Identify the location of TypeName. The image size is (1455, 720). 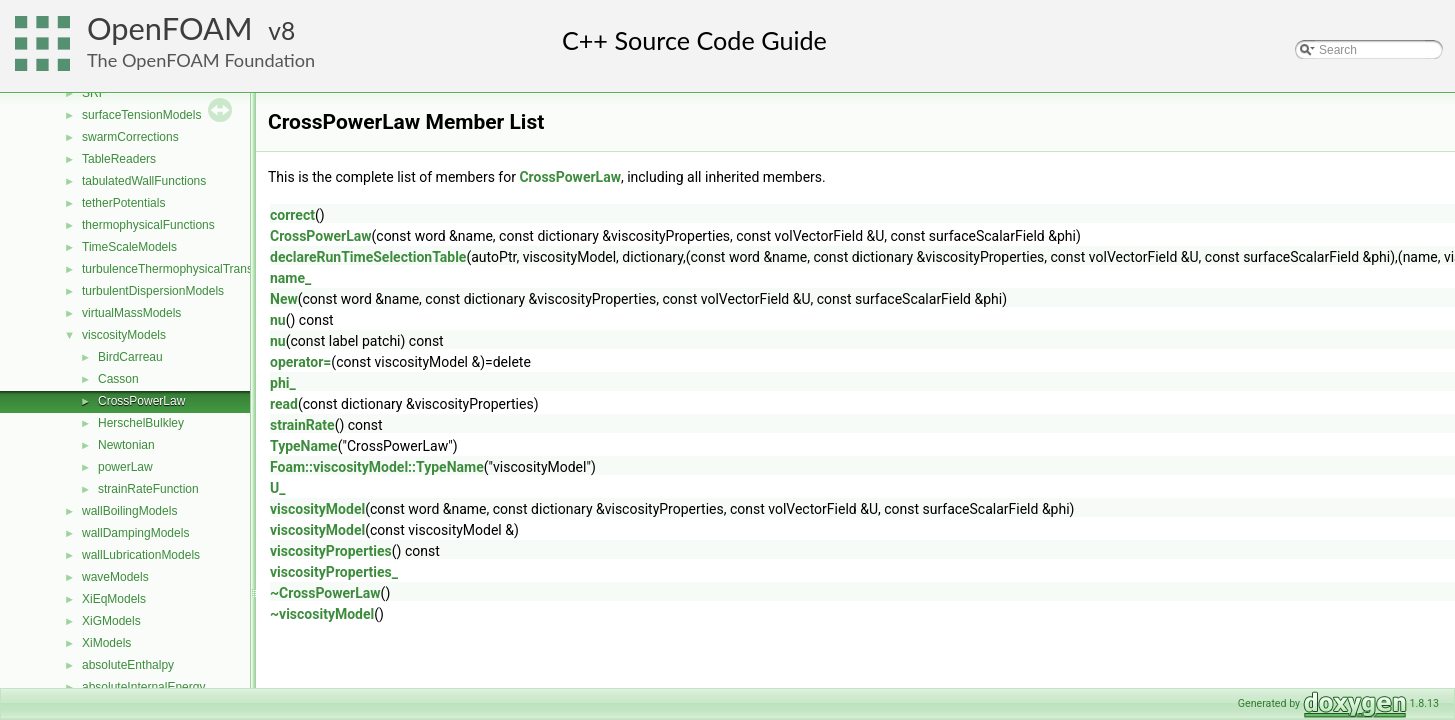
(304, 446).